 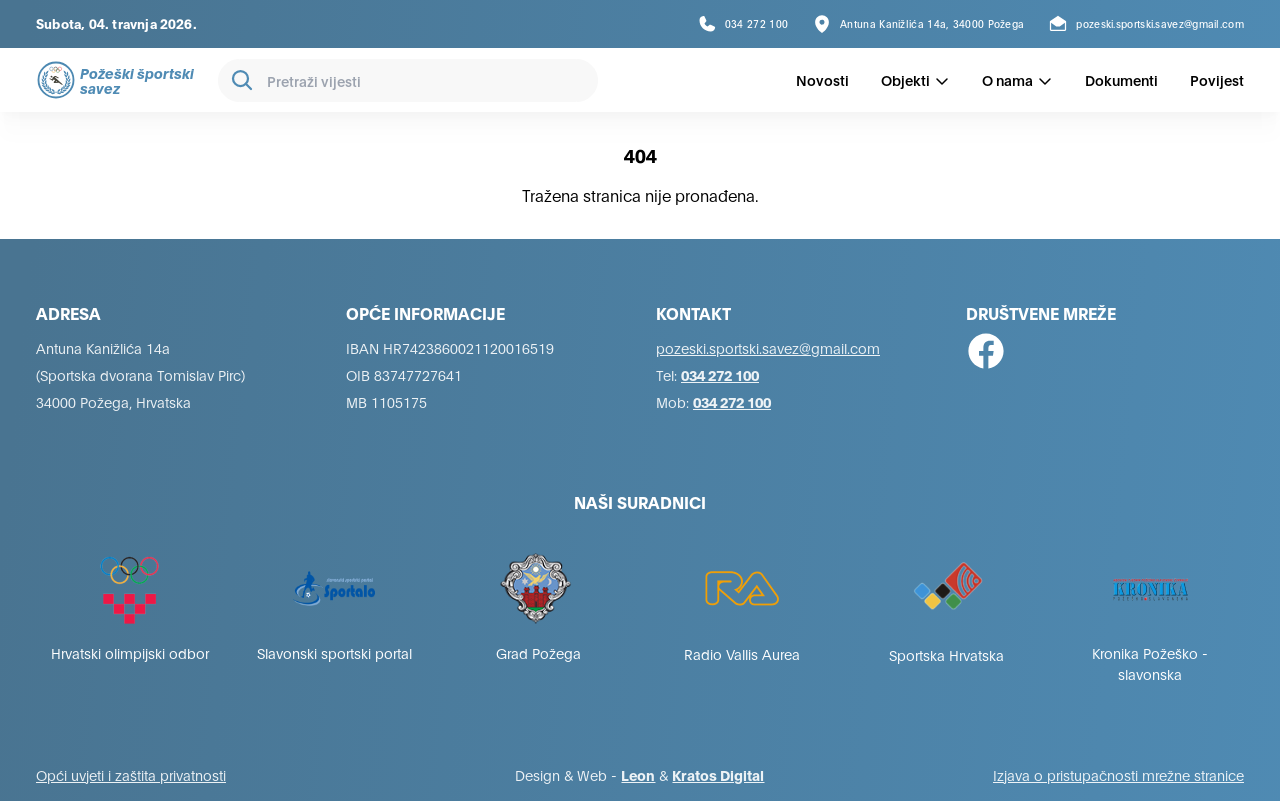 I want to click on pozeski.sportski.savez@gmail.com, so click(x=768, y=347).